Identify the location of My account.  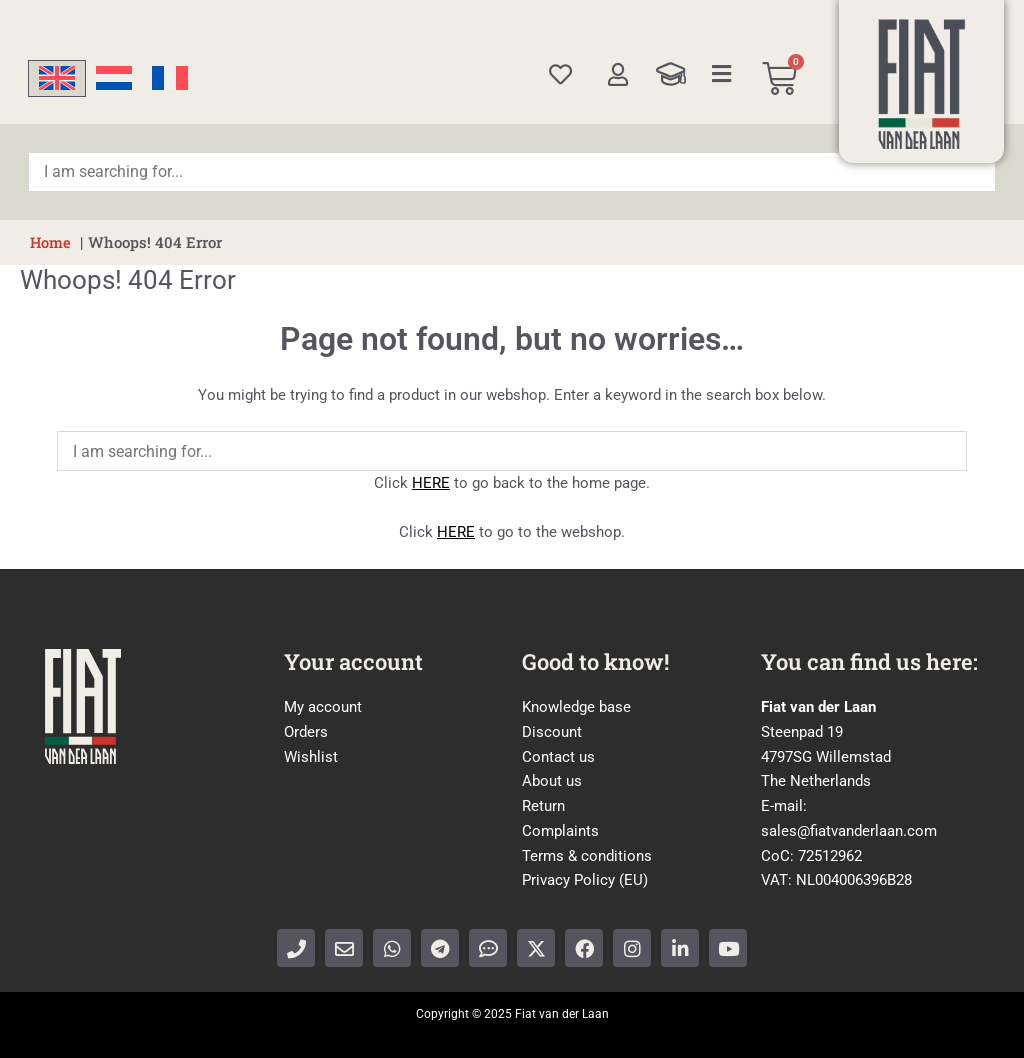
(323, 707).